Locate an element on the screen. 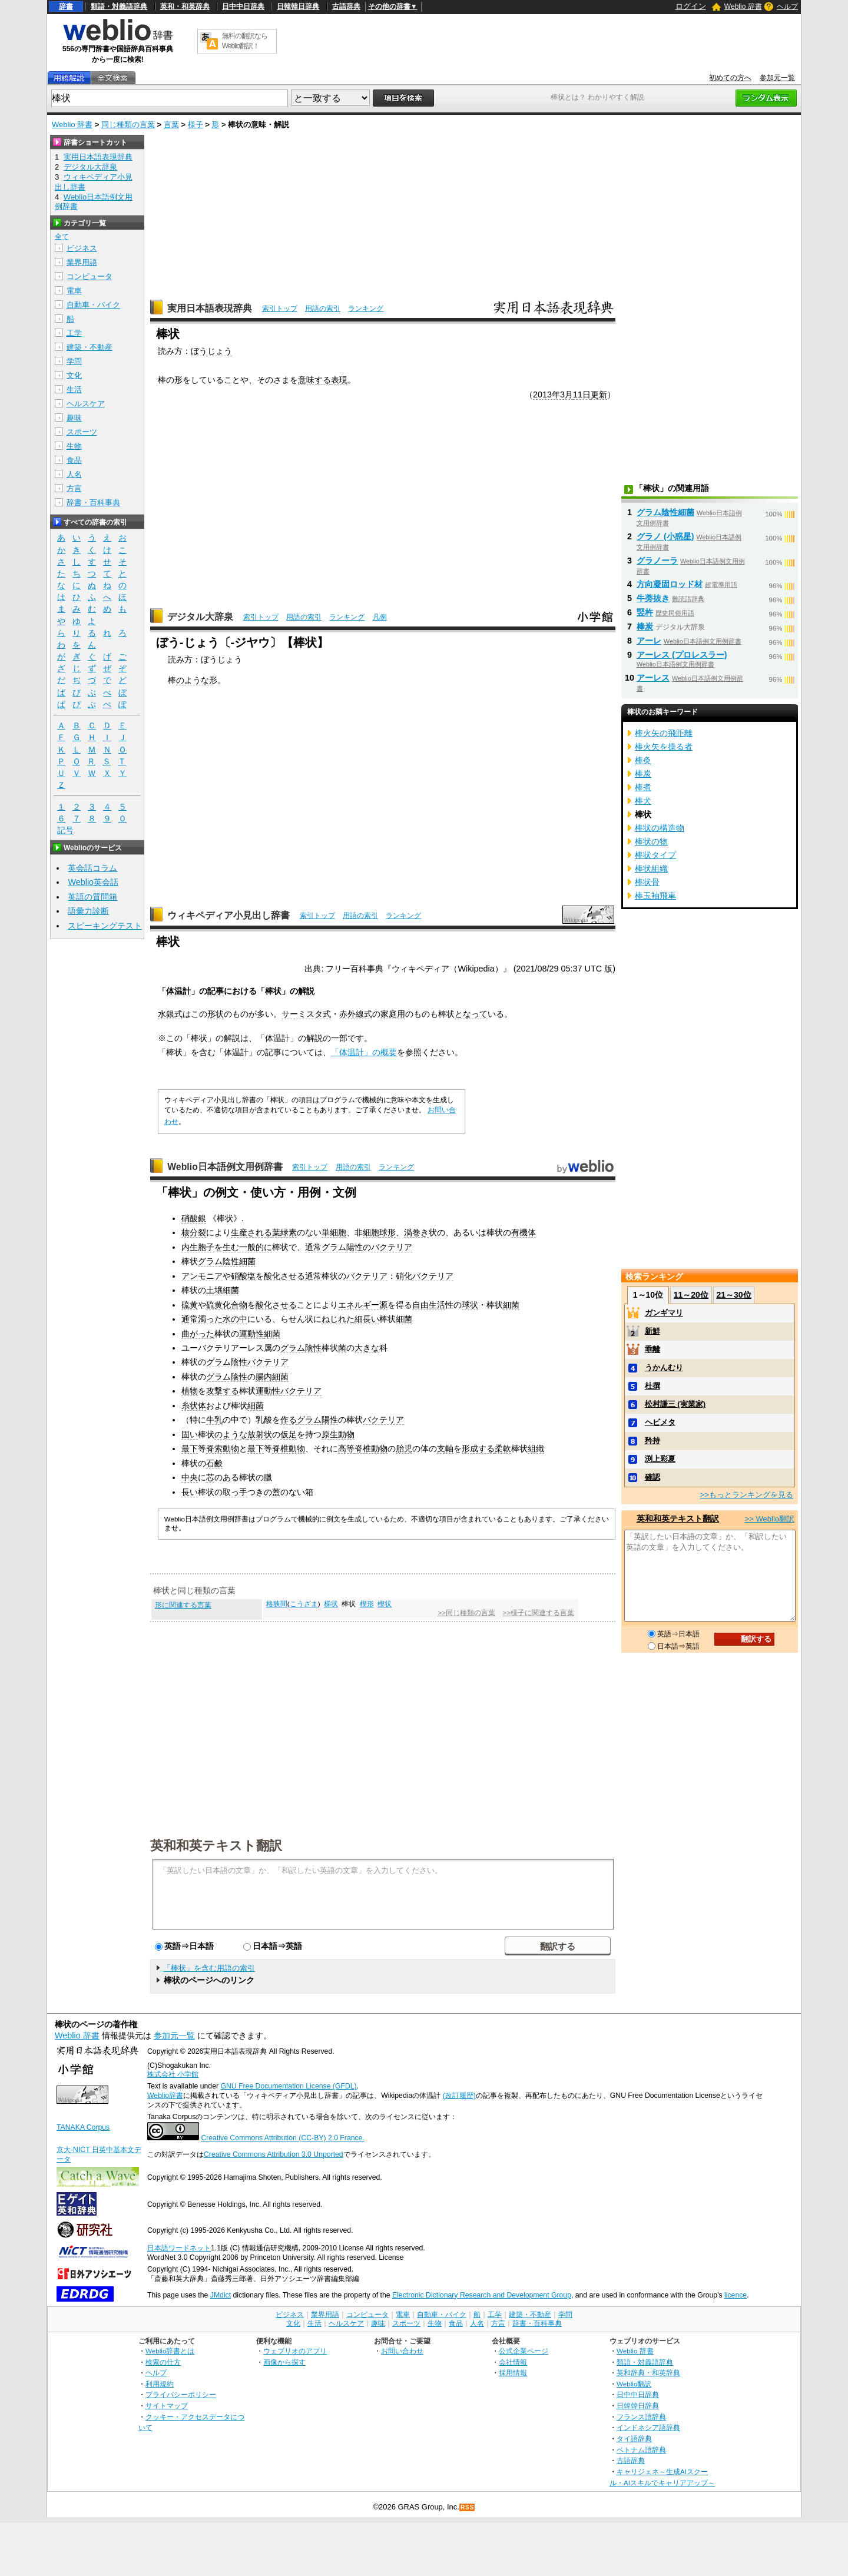 Image resolution: width=848 pixels, height=2576 pixels. 内生胞子 is located at coordinates (197, 1247).